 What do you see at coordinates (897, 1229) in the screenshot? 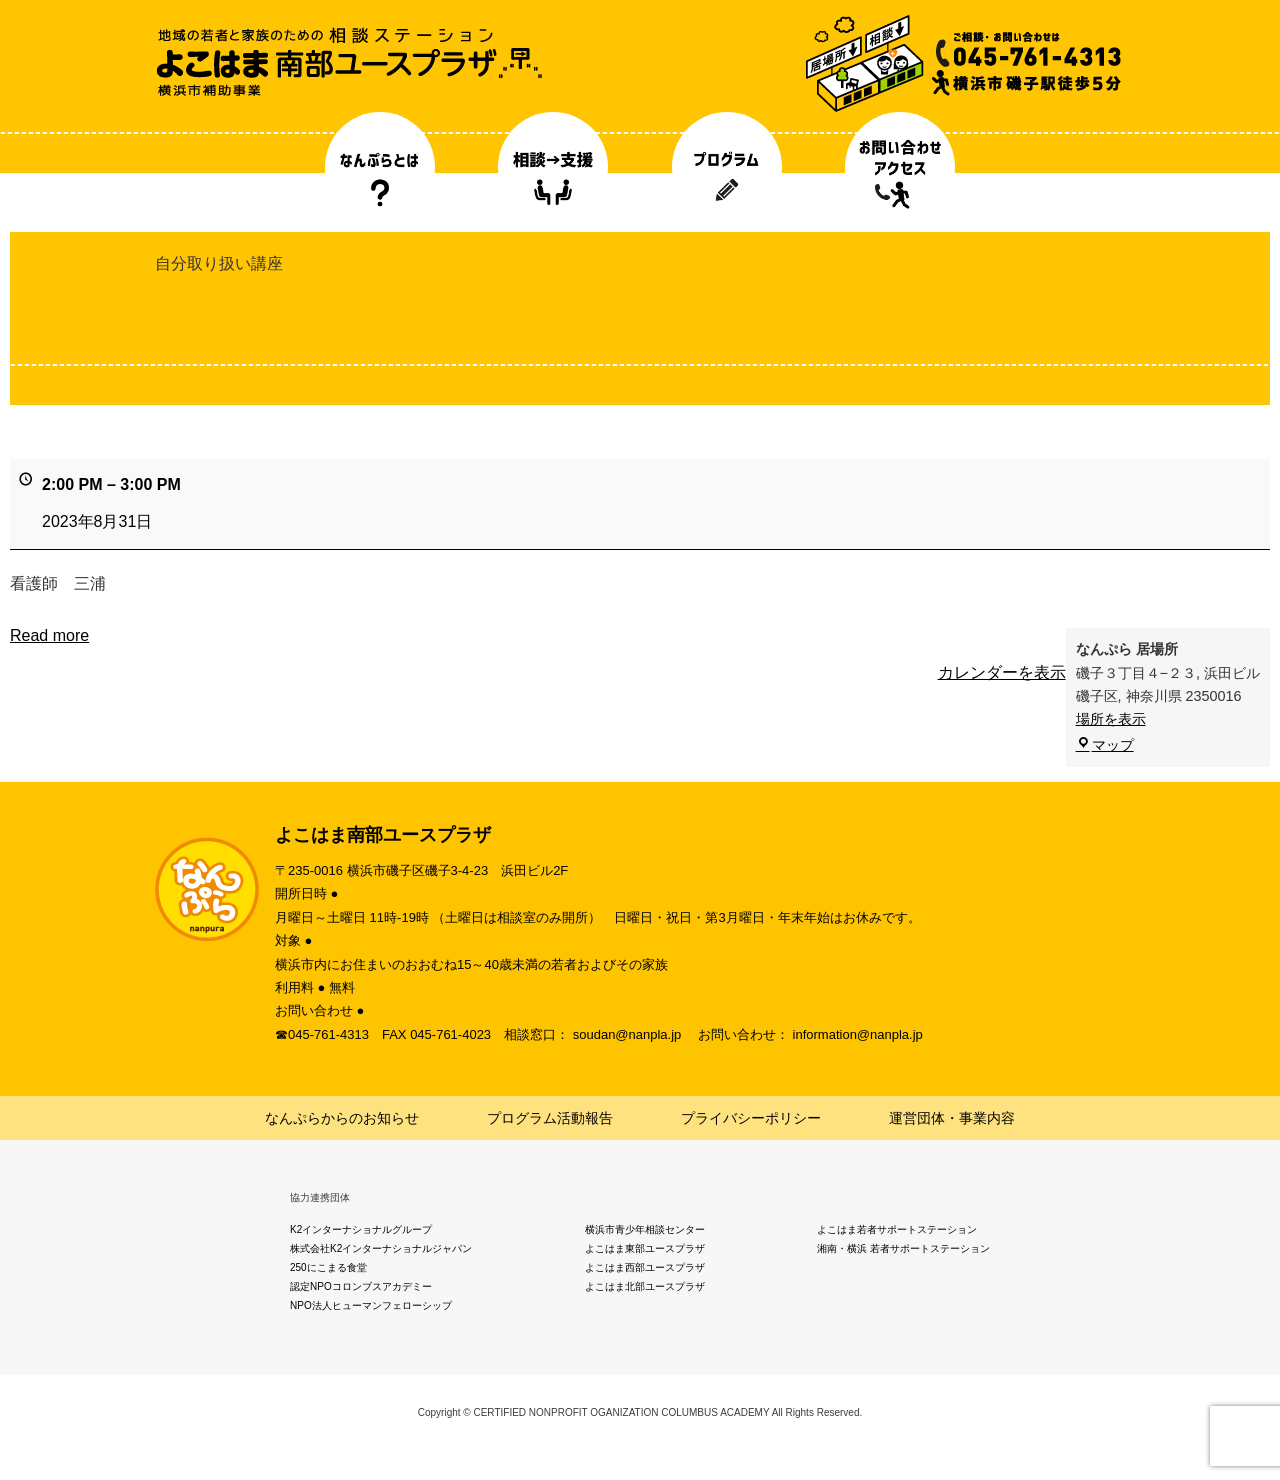
I see `よこはま若者サポートステーション` at bounding box center [897, 1229].